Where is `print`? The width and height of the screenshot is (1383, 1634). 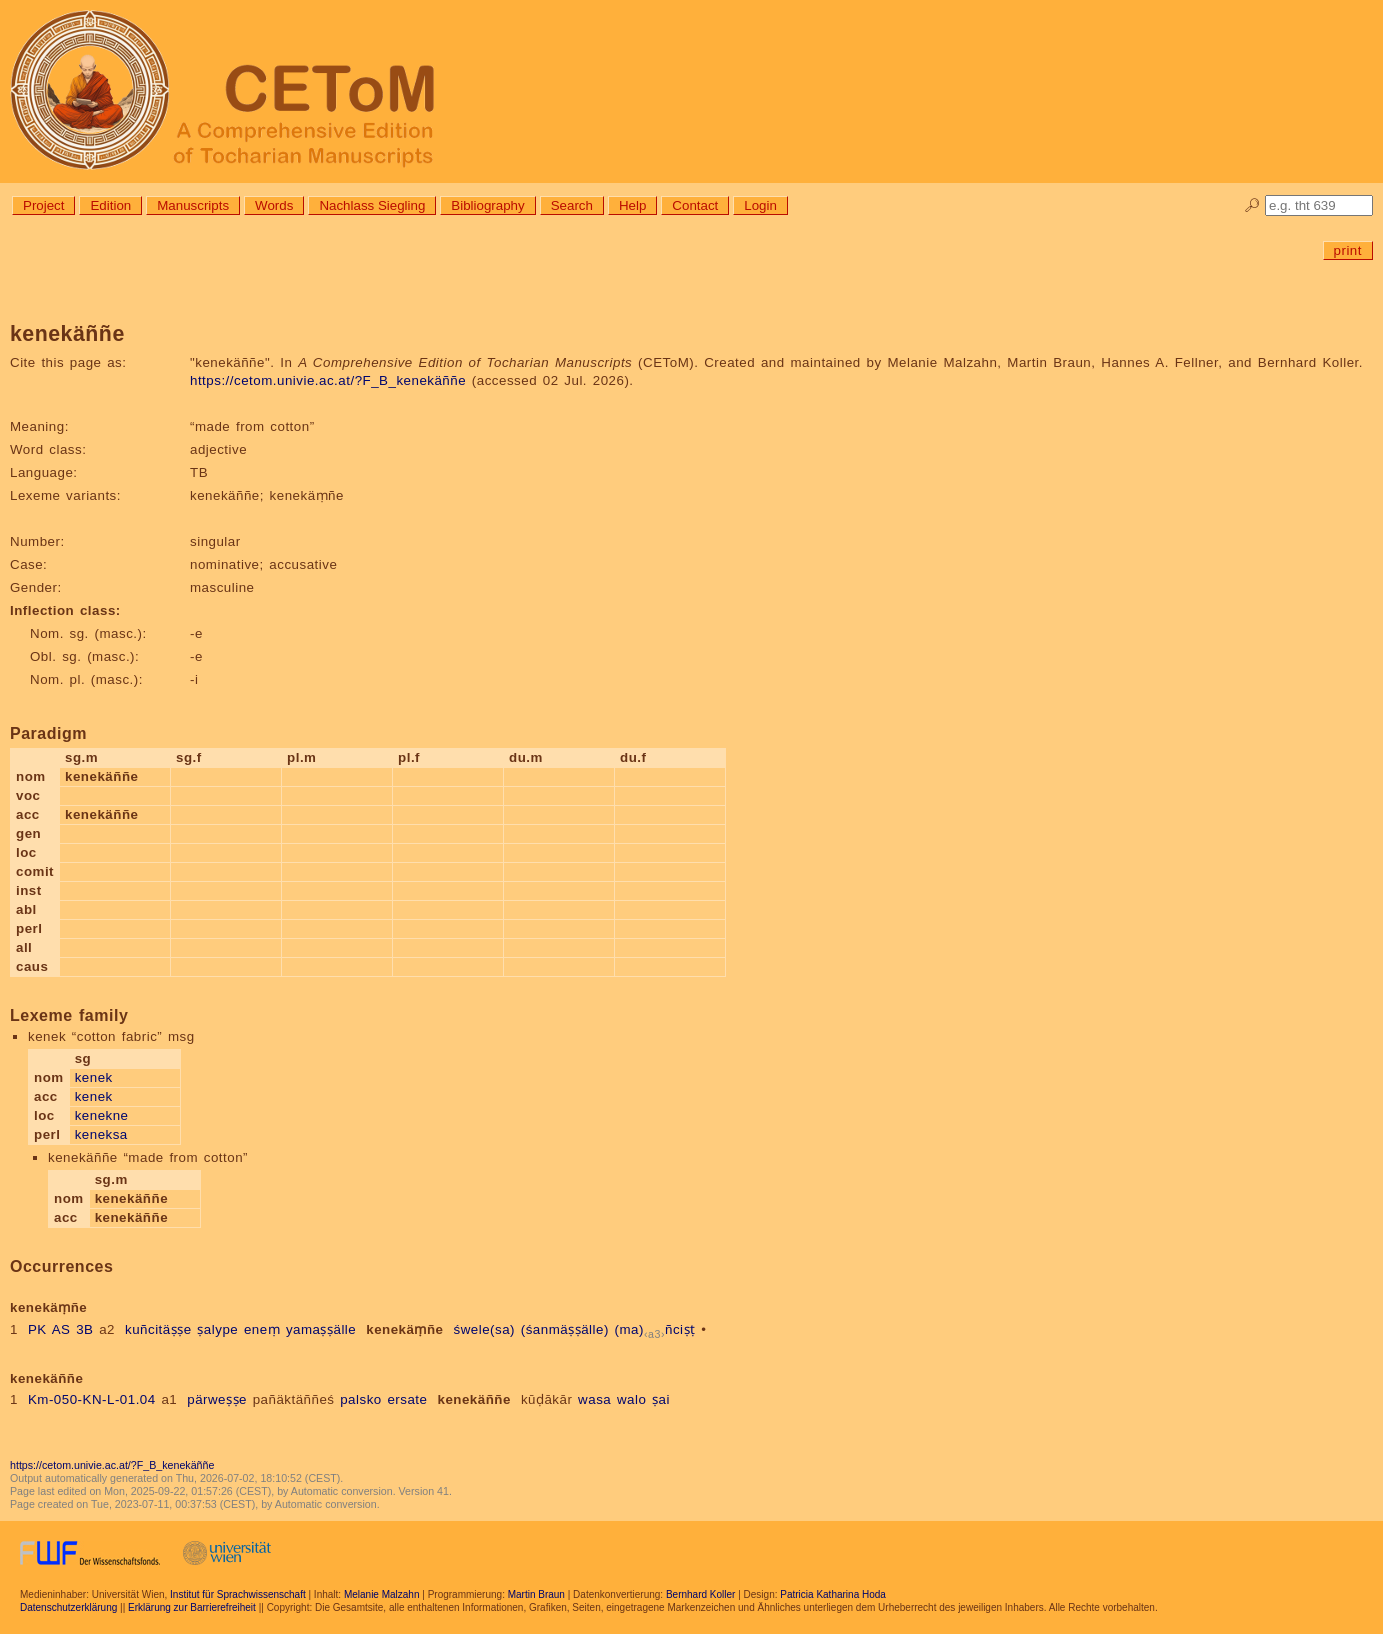
print is located at coordinates (1348, 250).